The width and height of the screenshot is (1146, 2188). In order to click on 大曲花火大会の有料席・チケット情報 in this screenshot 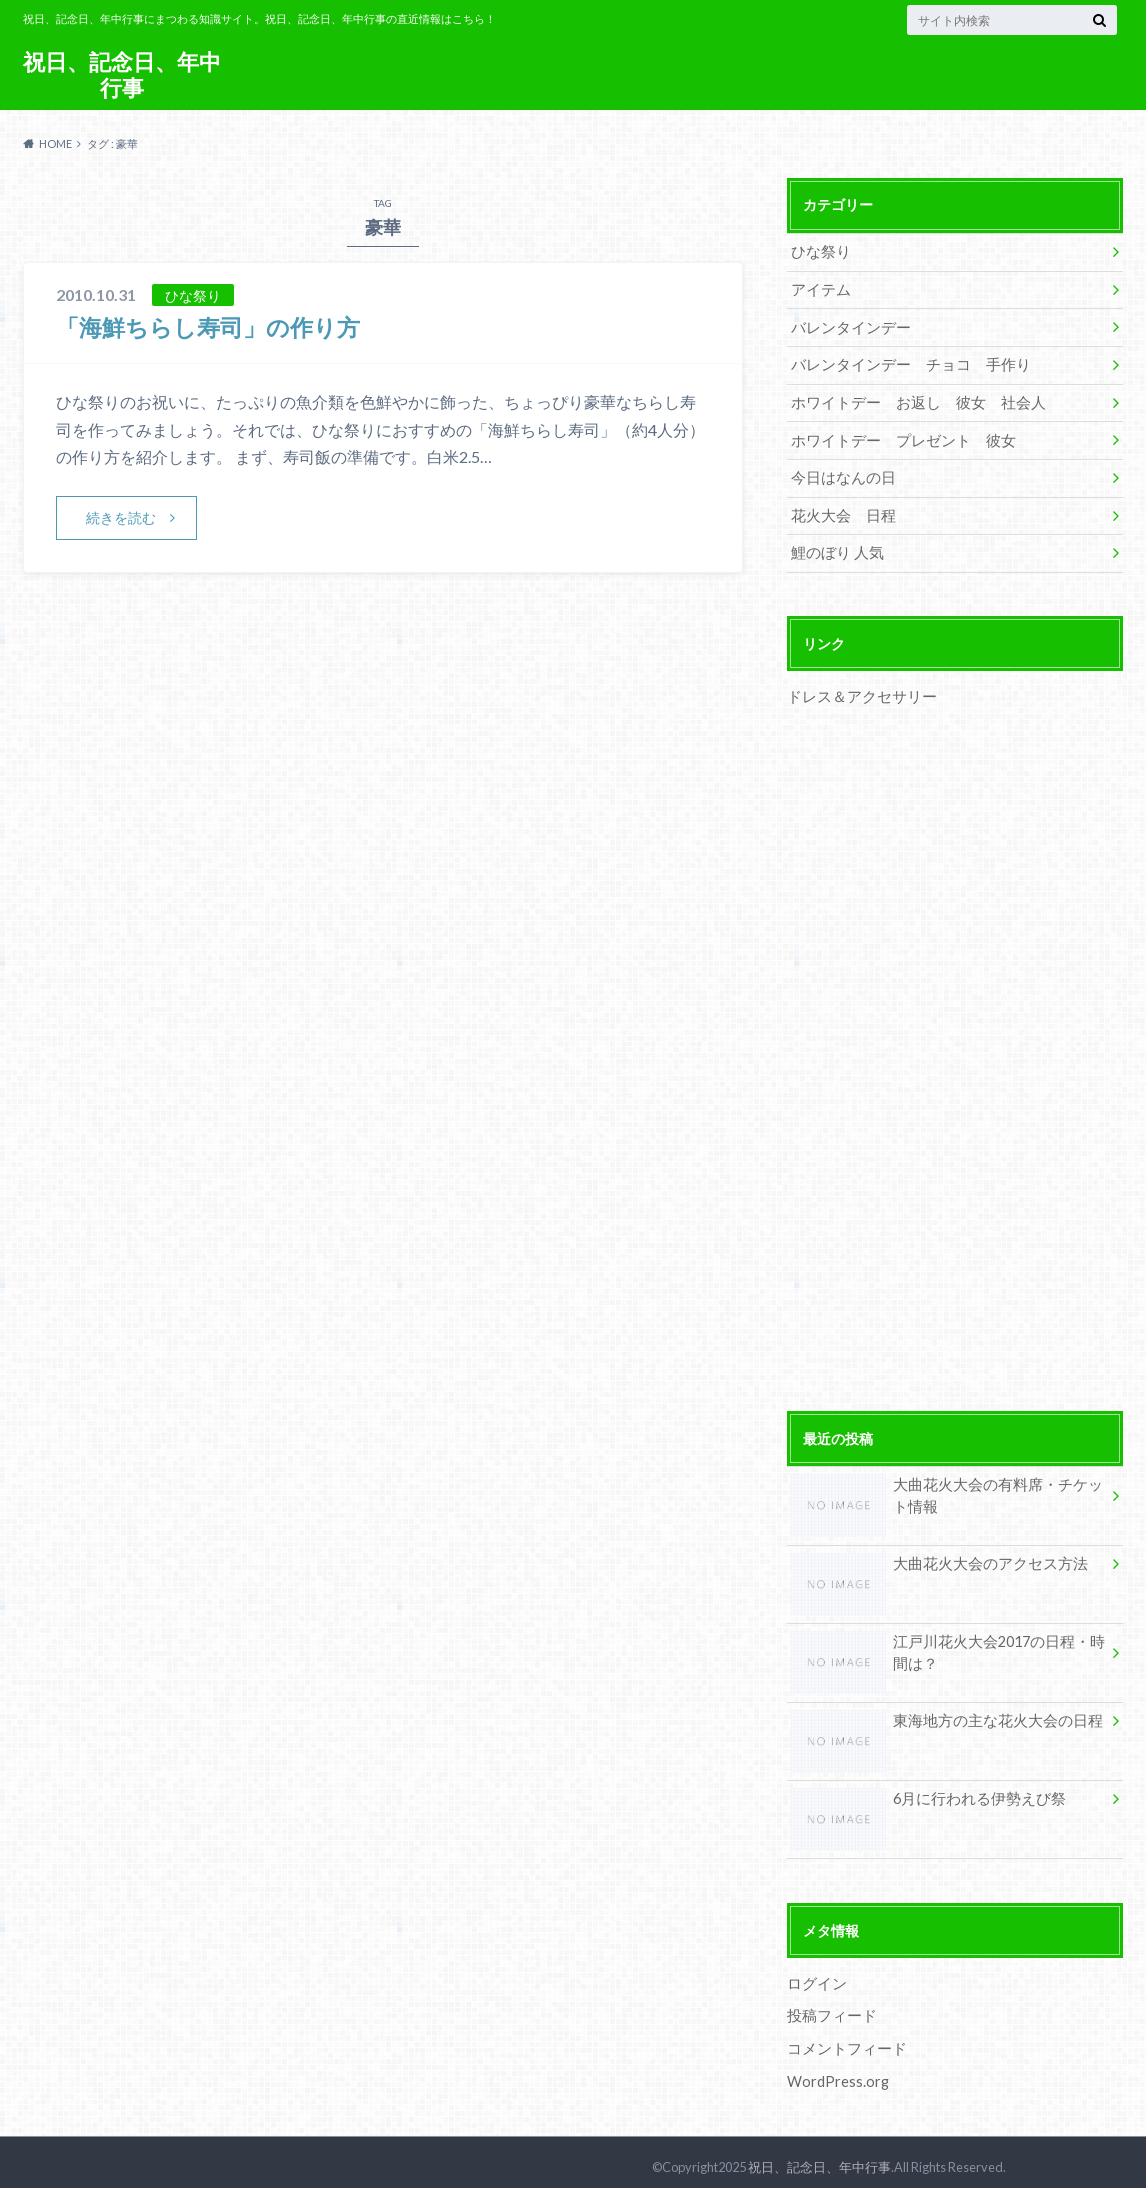, I will do `click(947, 1493)`.